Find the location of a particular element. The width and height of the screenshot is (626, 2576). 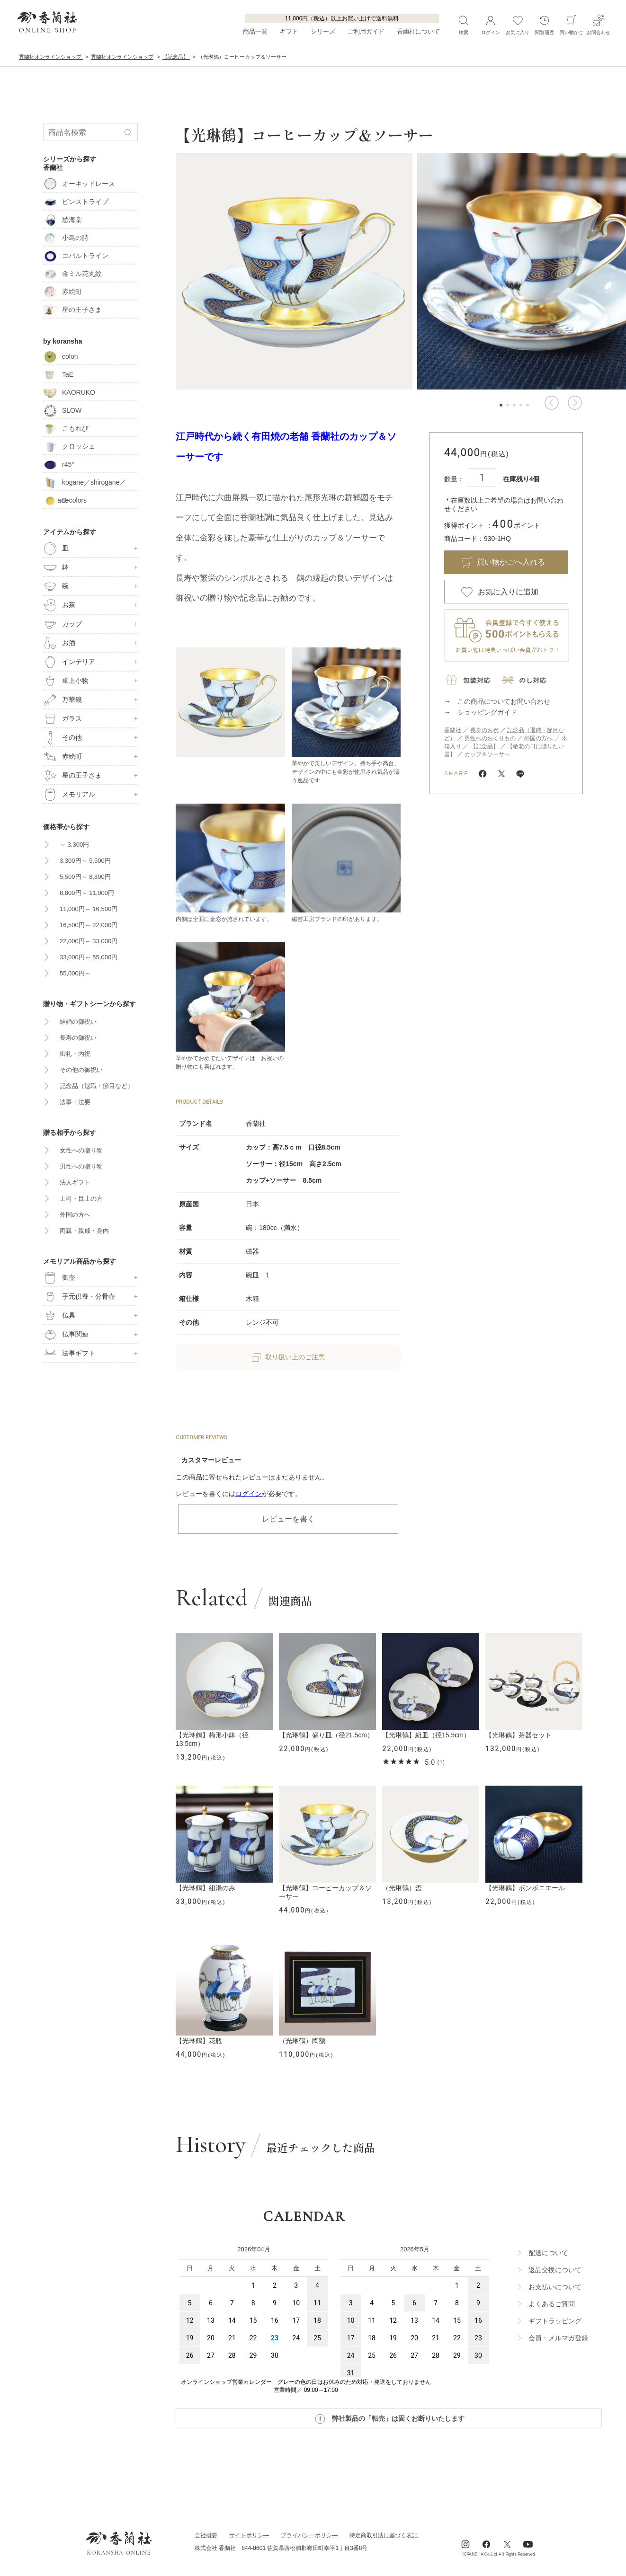

レビューを書く is located at coordinates (288, 1519).